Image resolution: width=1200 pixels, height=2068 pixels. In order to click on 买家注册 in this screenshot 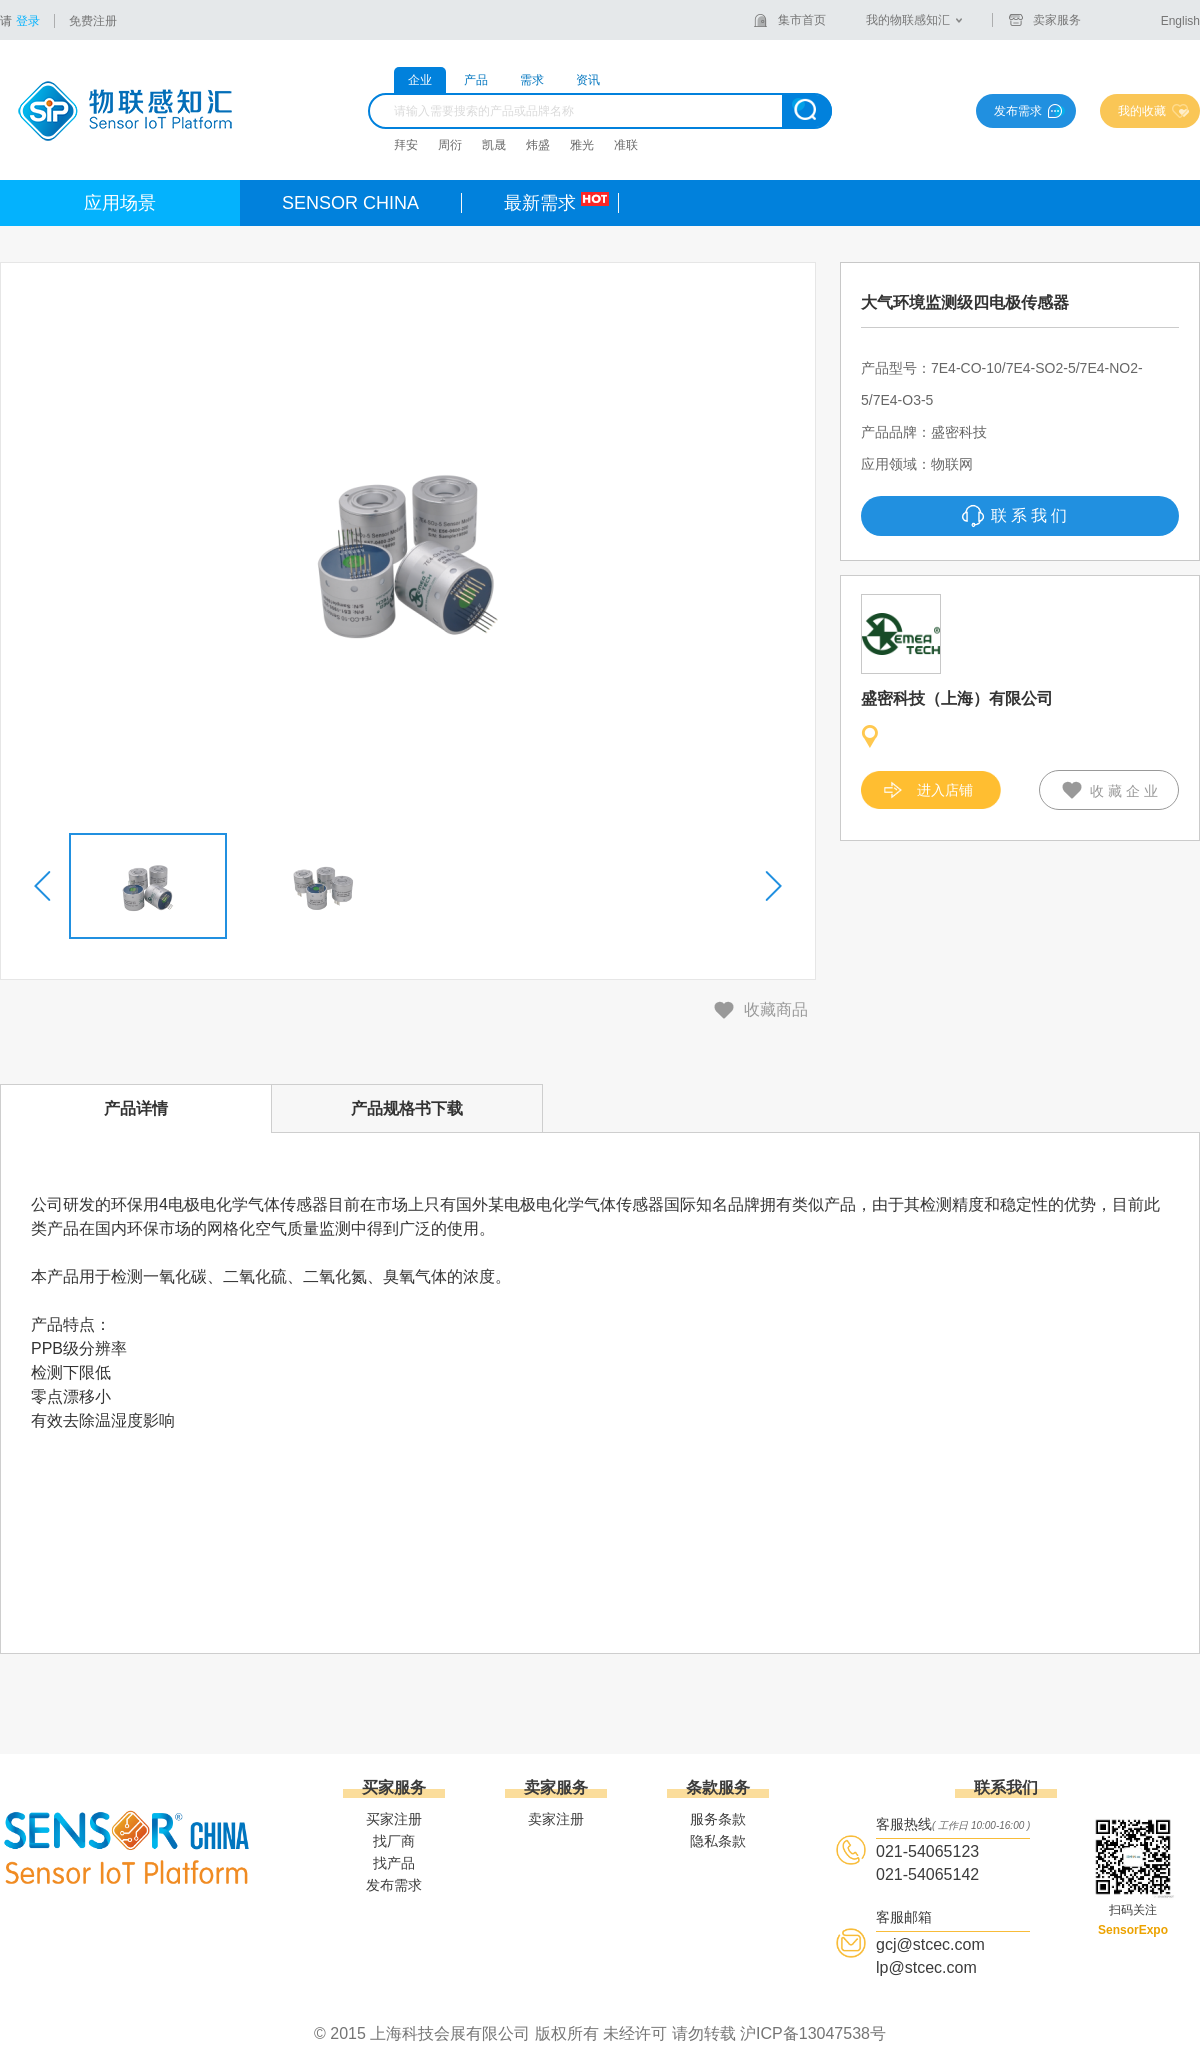, I will do `click(394, 1819)`.